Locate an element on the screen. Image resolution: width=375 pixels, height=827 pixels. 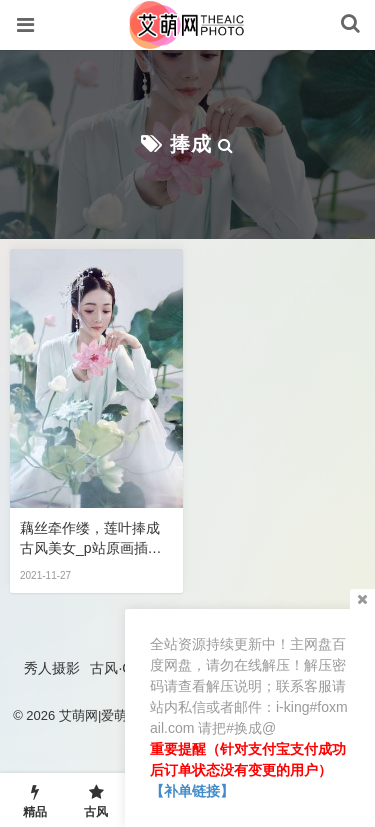
秀人摄影 is located at coordinates (52, 668).